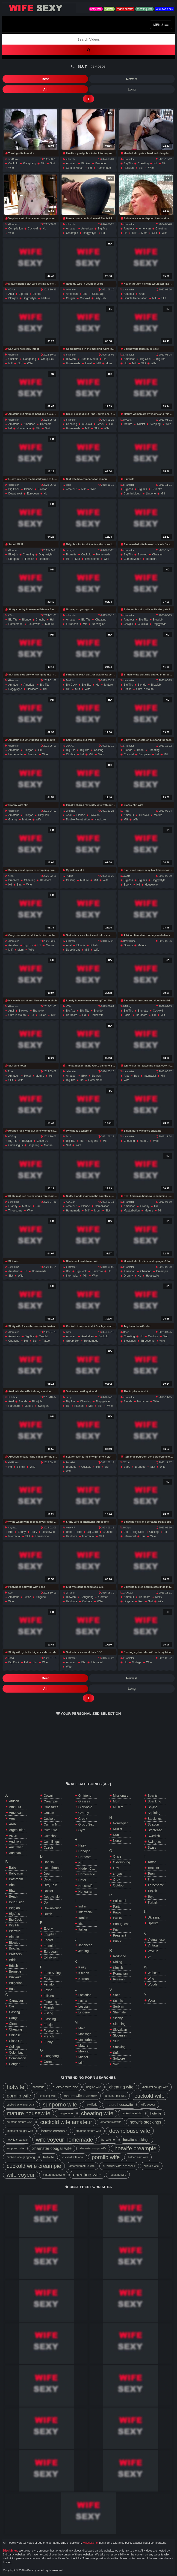 The image size is (177, 2576). Describe the element at coordinates (103, 1597) in the screenshot. I see `german` at that location.